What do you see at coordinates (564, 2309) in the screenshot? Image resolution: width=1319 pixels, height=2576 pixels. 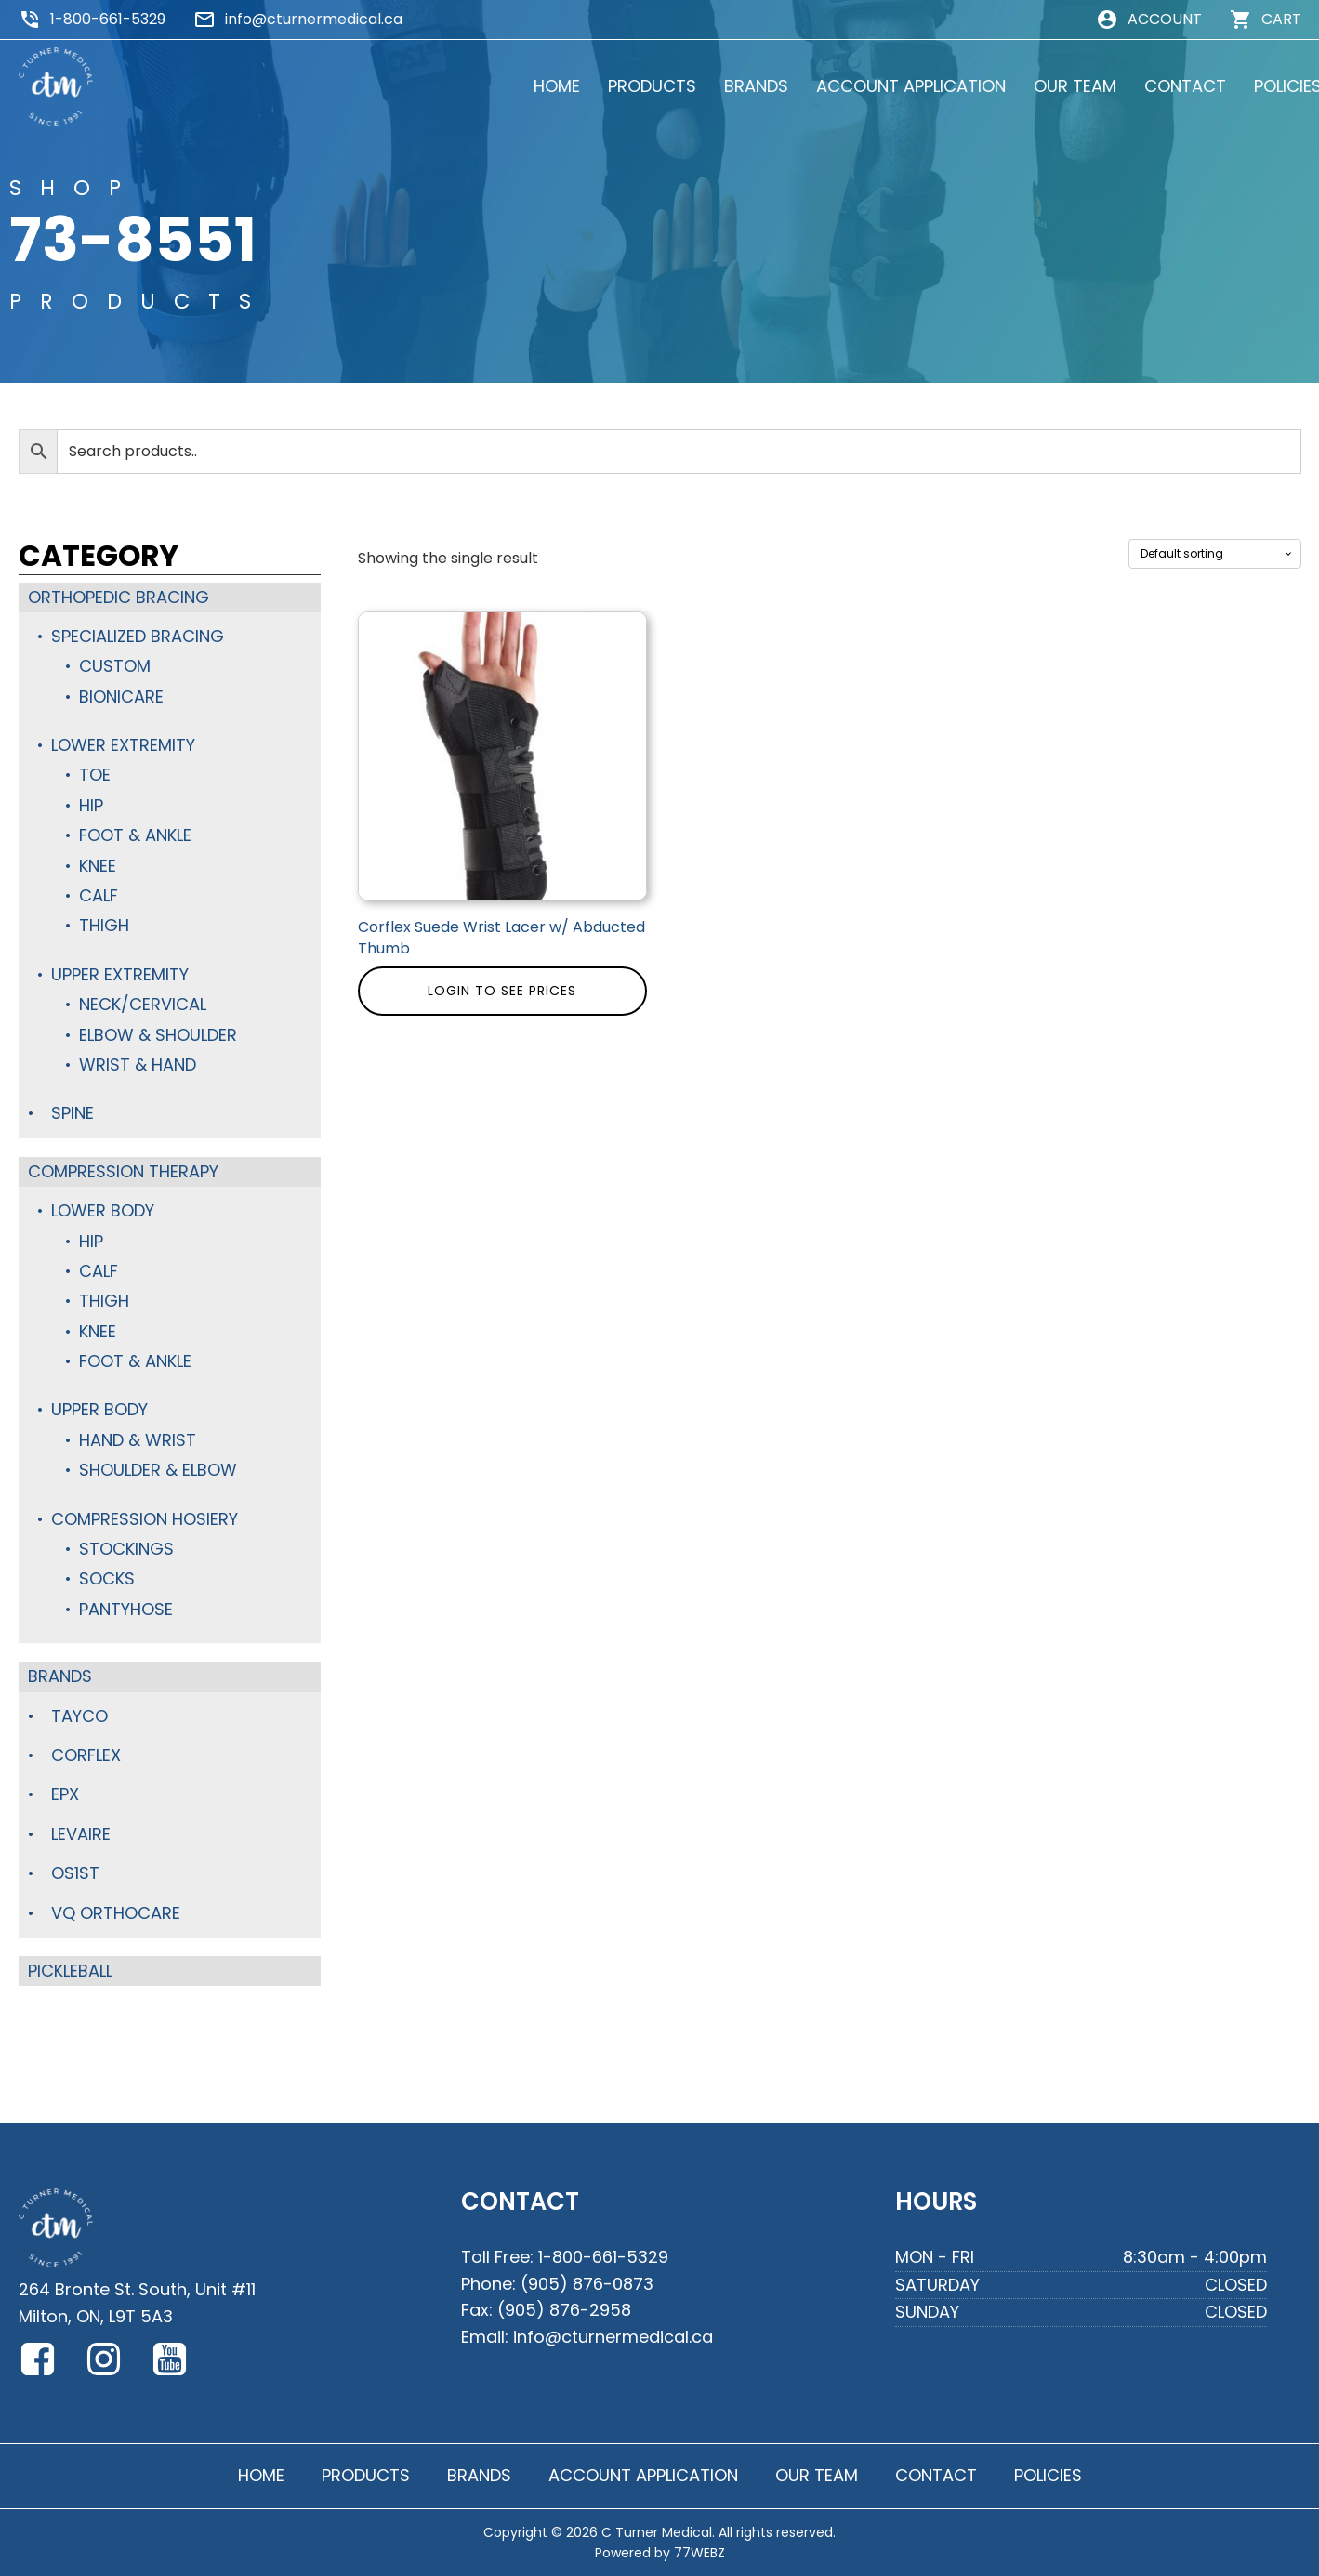 I see `(905) 876-2958` at bounding box center [564, 2309].